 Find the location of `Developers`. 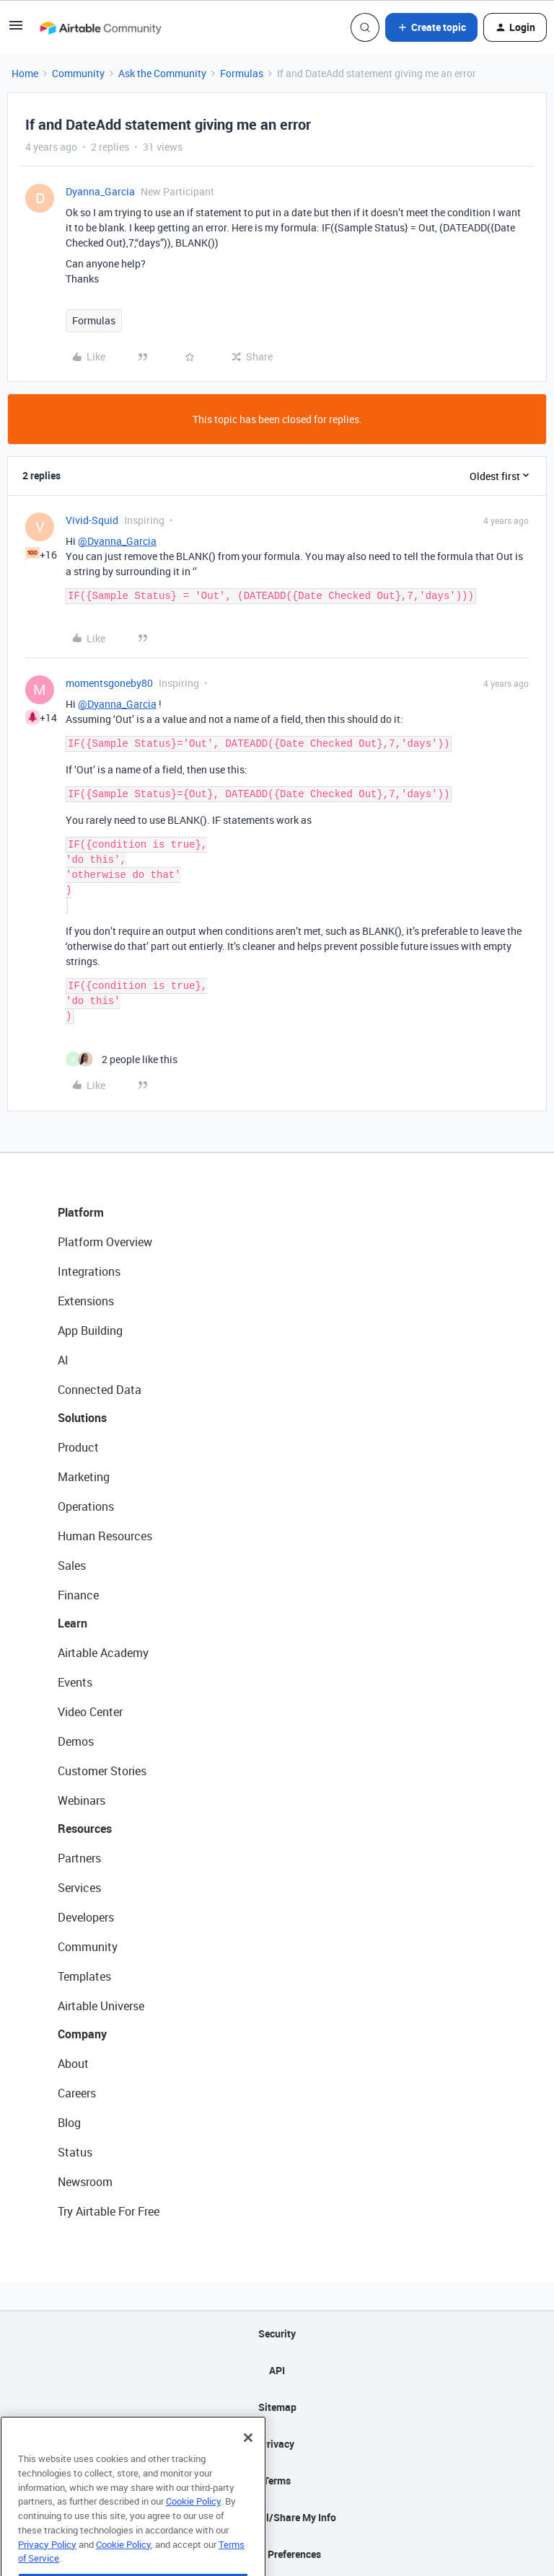

Developers is located at coordinates (86, 1917).